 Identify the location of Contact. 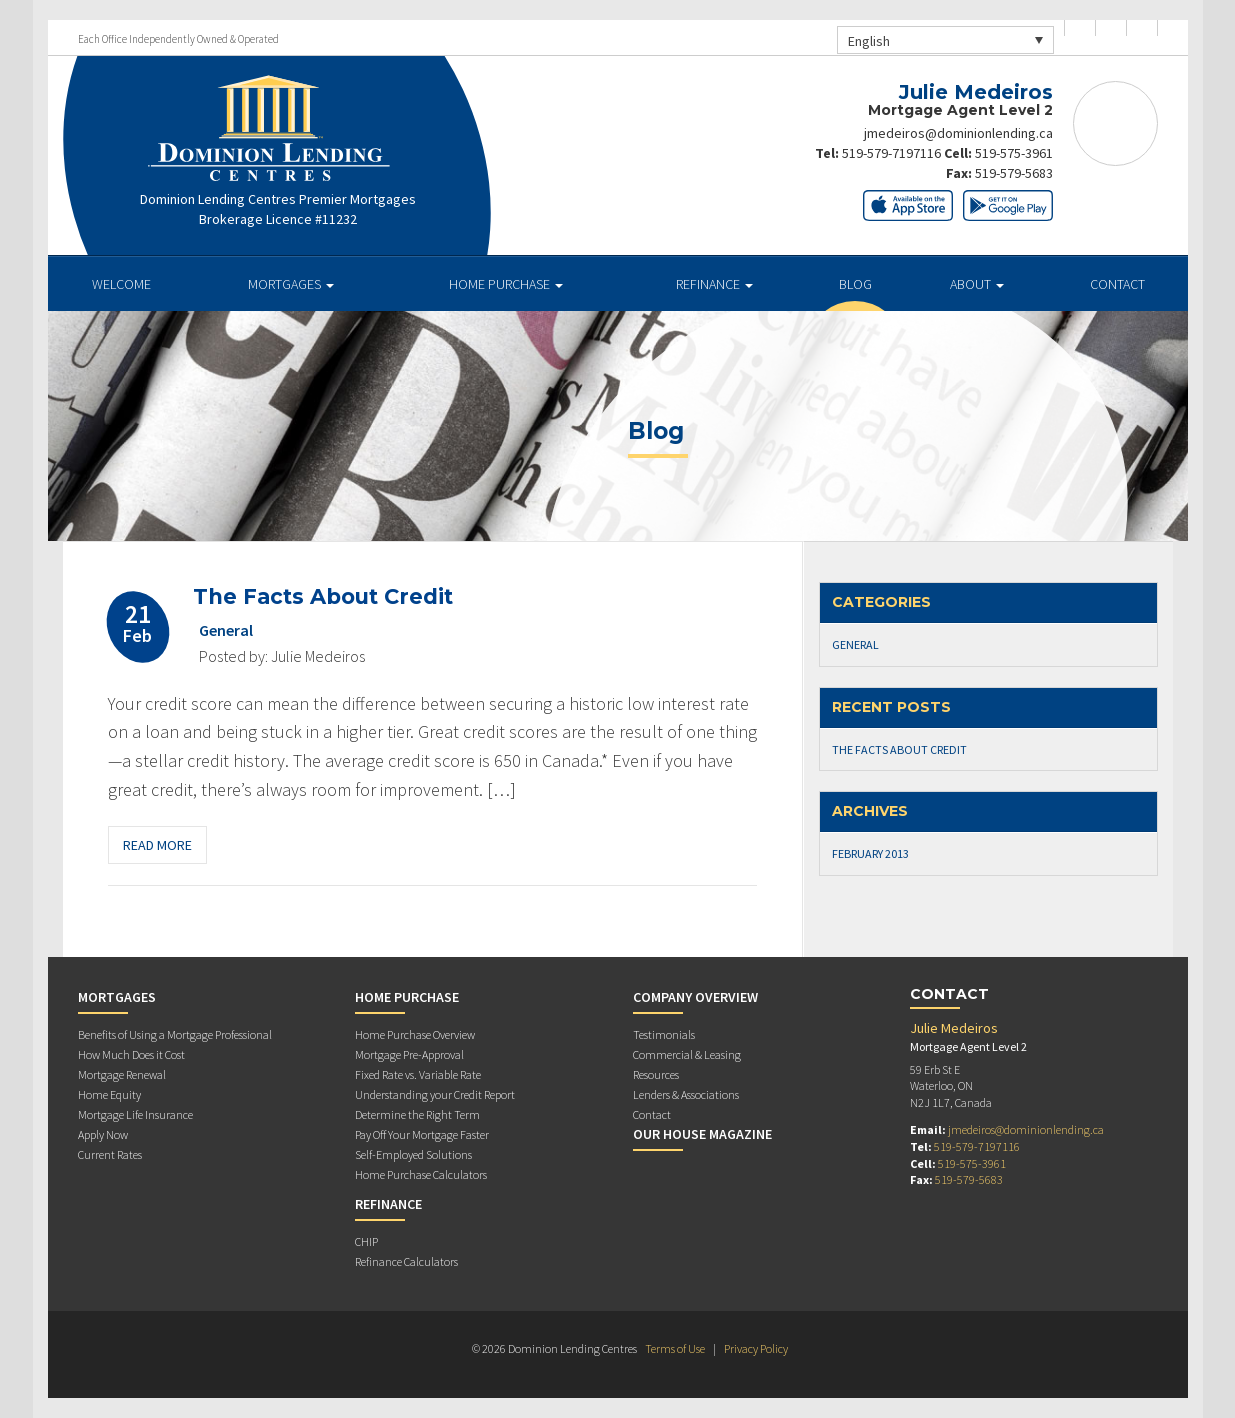
(1117, 284).